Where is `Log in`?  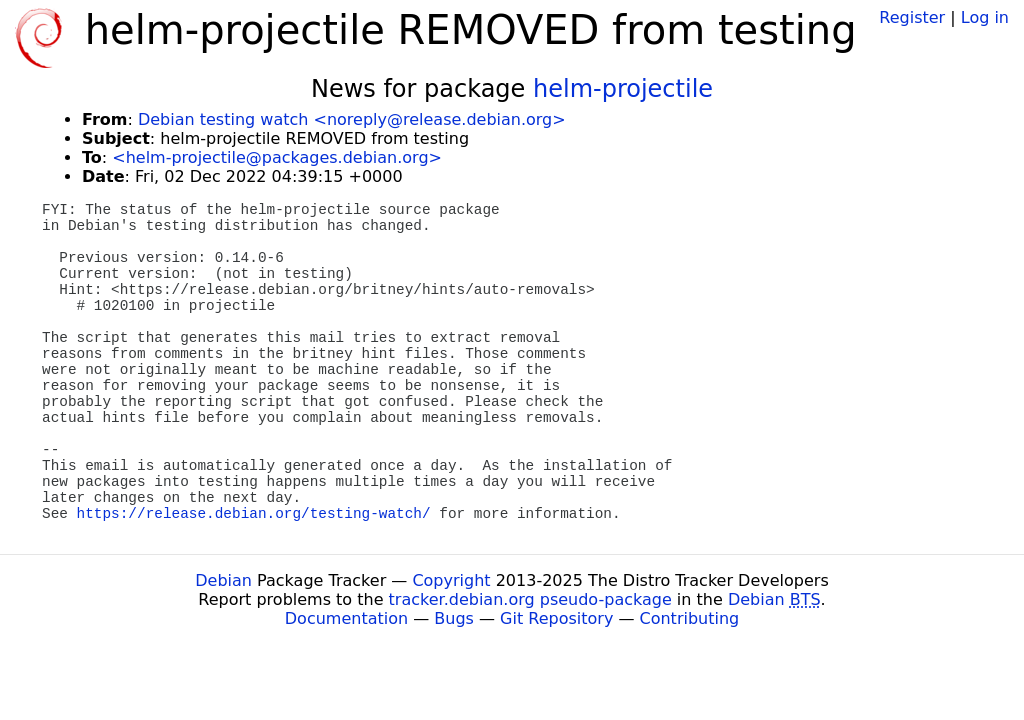
Log in is located at coordinates (985, 17).